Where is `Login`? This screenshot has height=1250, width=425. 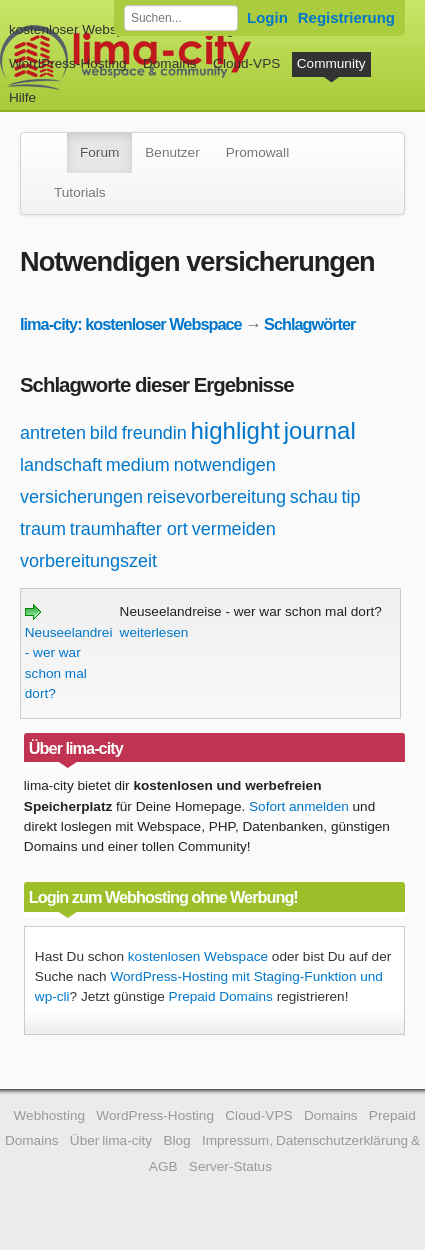
Login is located at coordinates (267, 17).